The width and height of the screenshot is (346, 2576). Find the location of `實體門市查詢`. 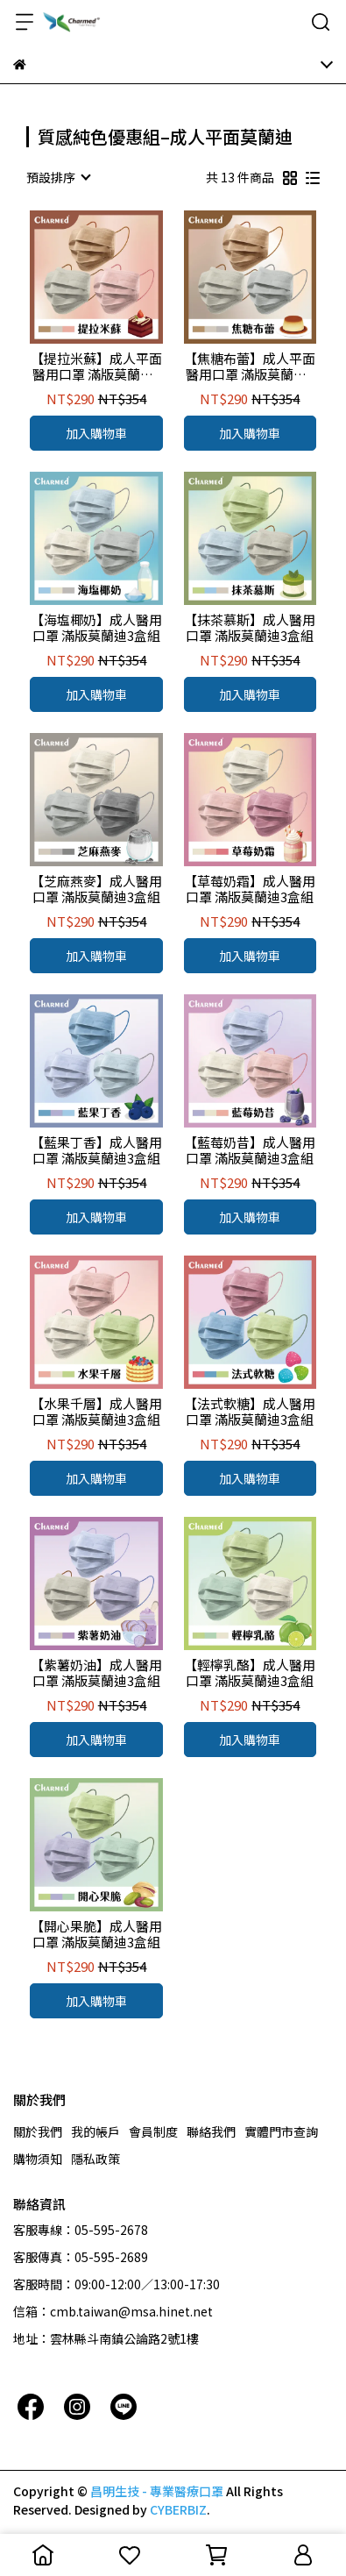

實體門市查詢 is located at coordinates (281, 2131).